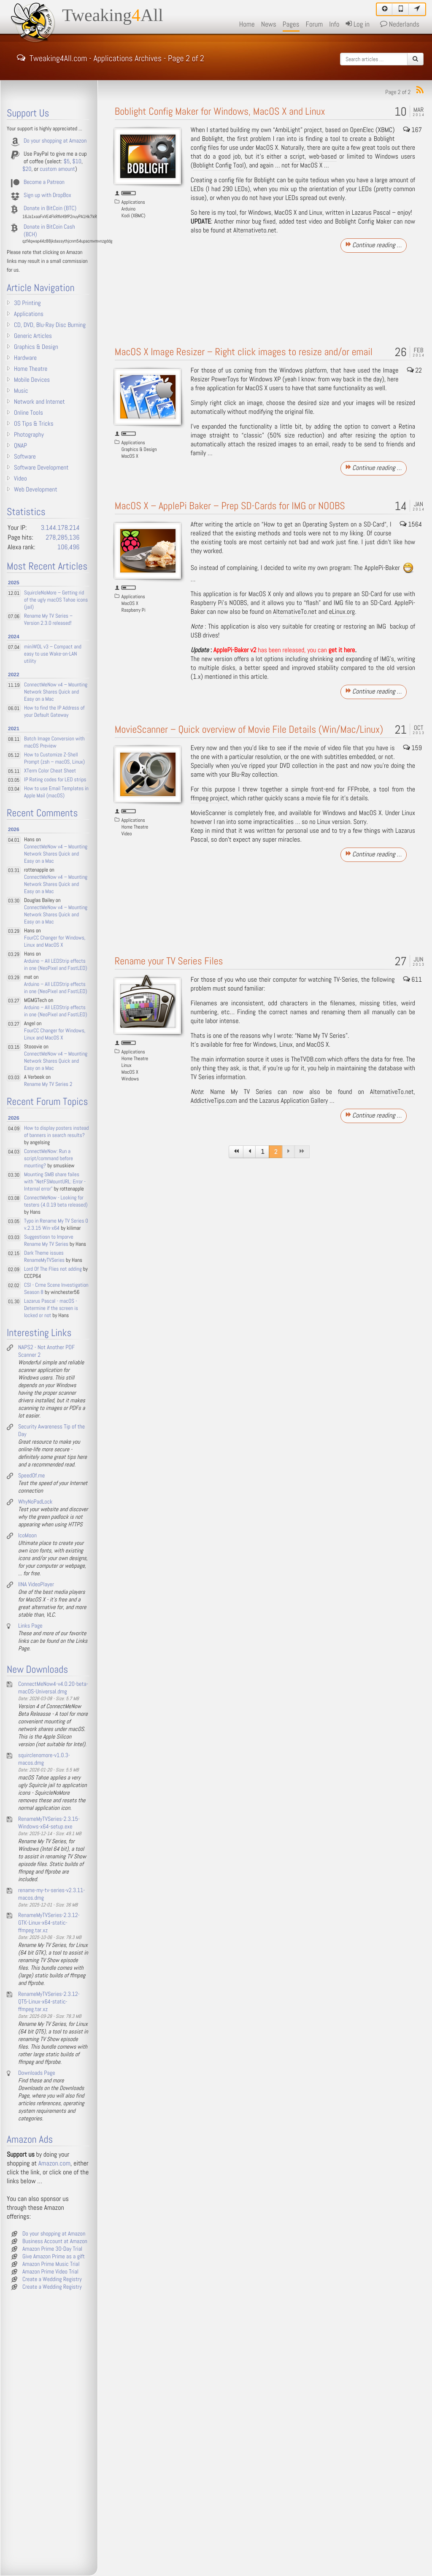  What do you see at coordinates (50, 208) in the screenshot?
I see `Donate in BitCoin (BTC)` at bounding box center [50, 208].